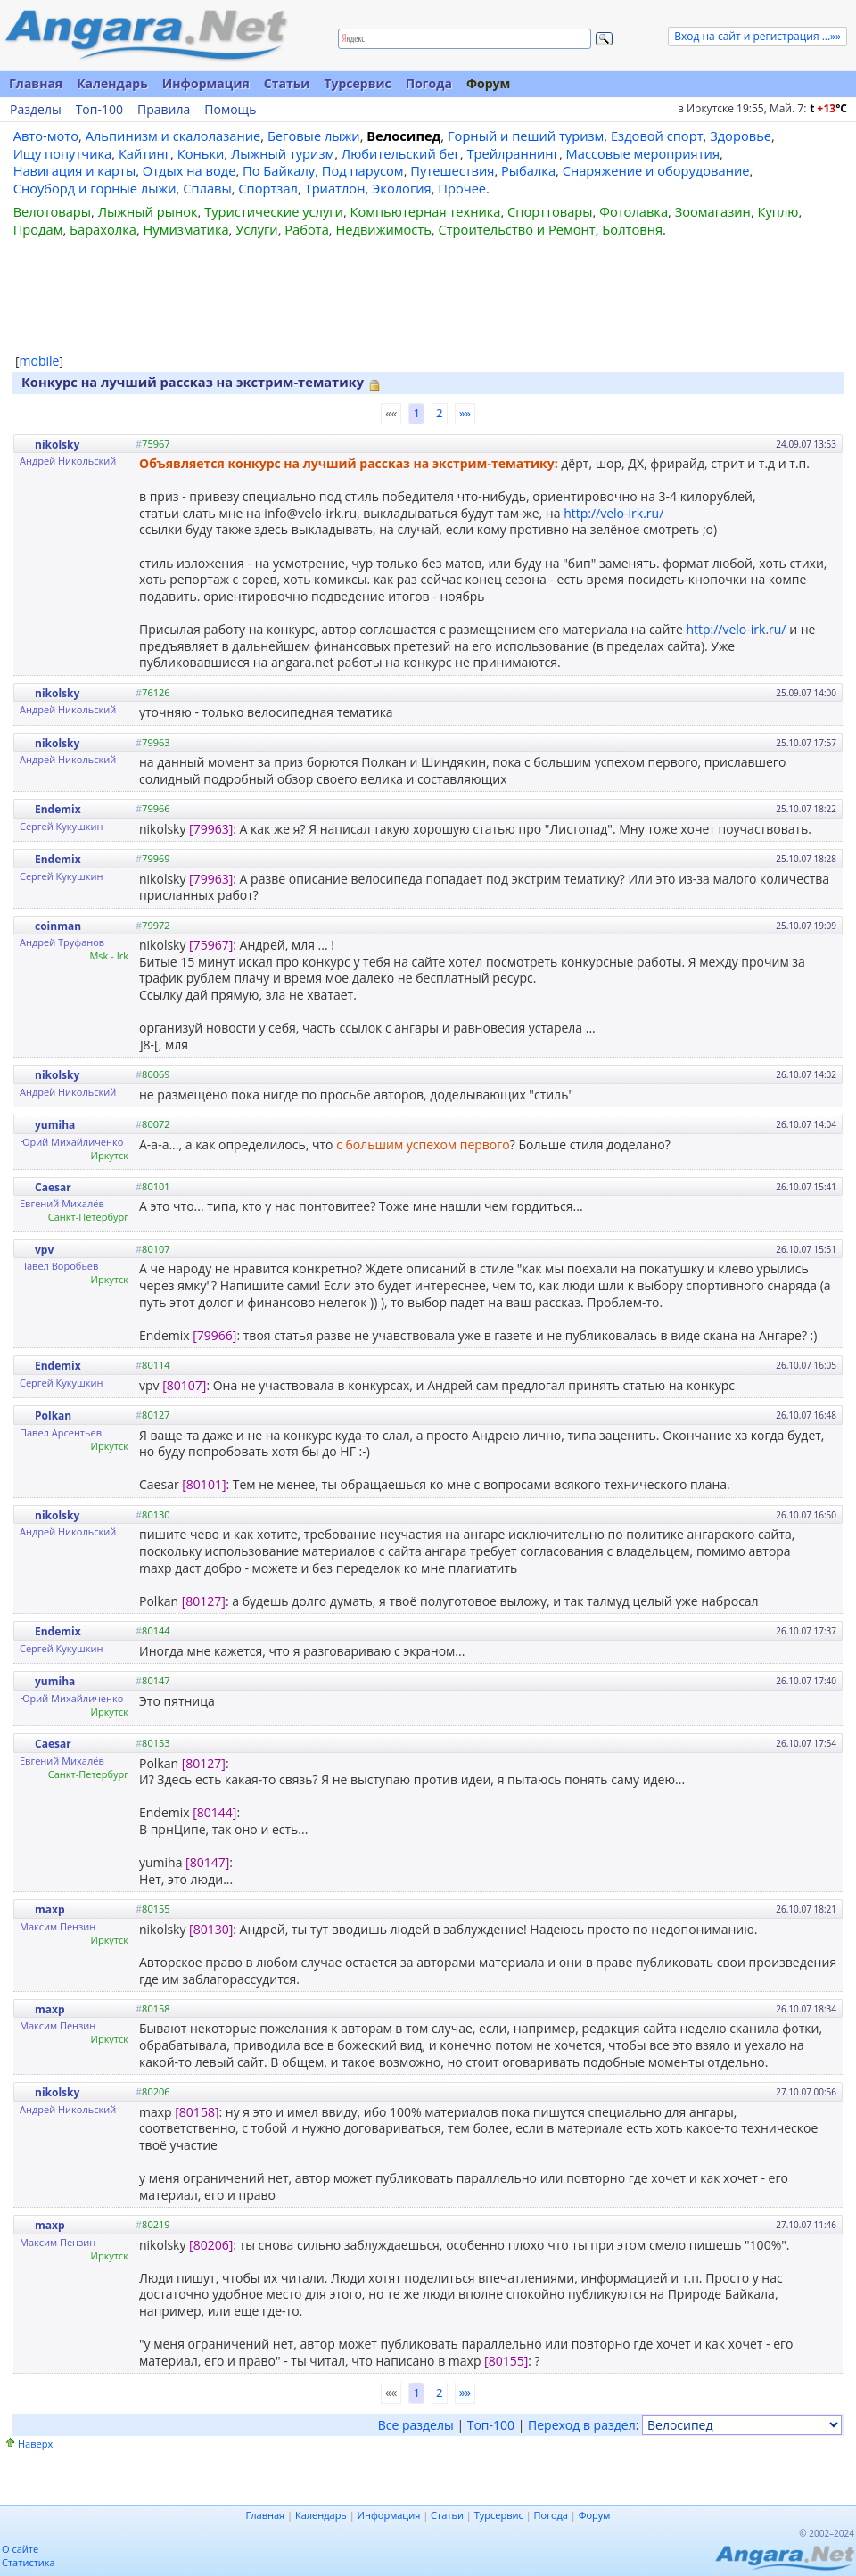 The width and height of the screenshot is (856, 2576). I want to click on Спорттовары, so click(550, 211).